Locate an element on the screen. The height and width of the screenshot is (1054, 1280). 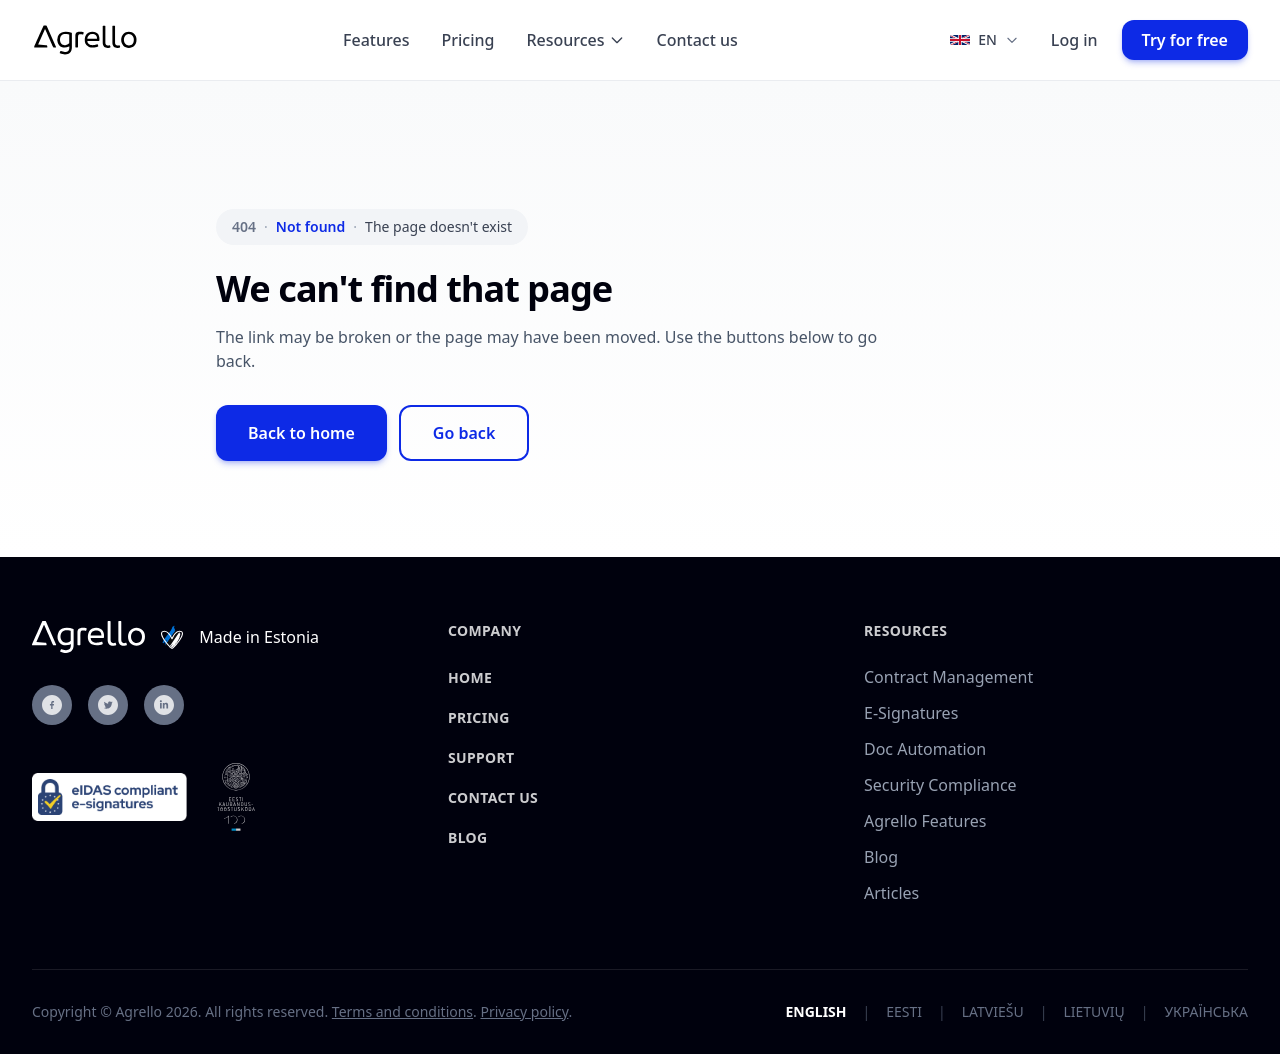
Contract Management is located at coordinates (948, 677).